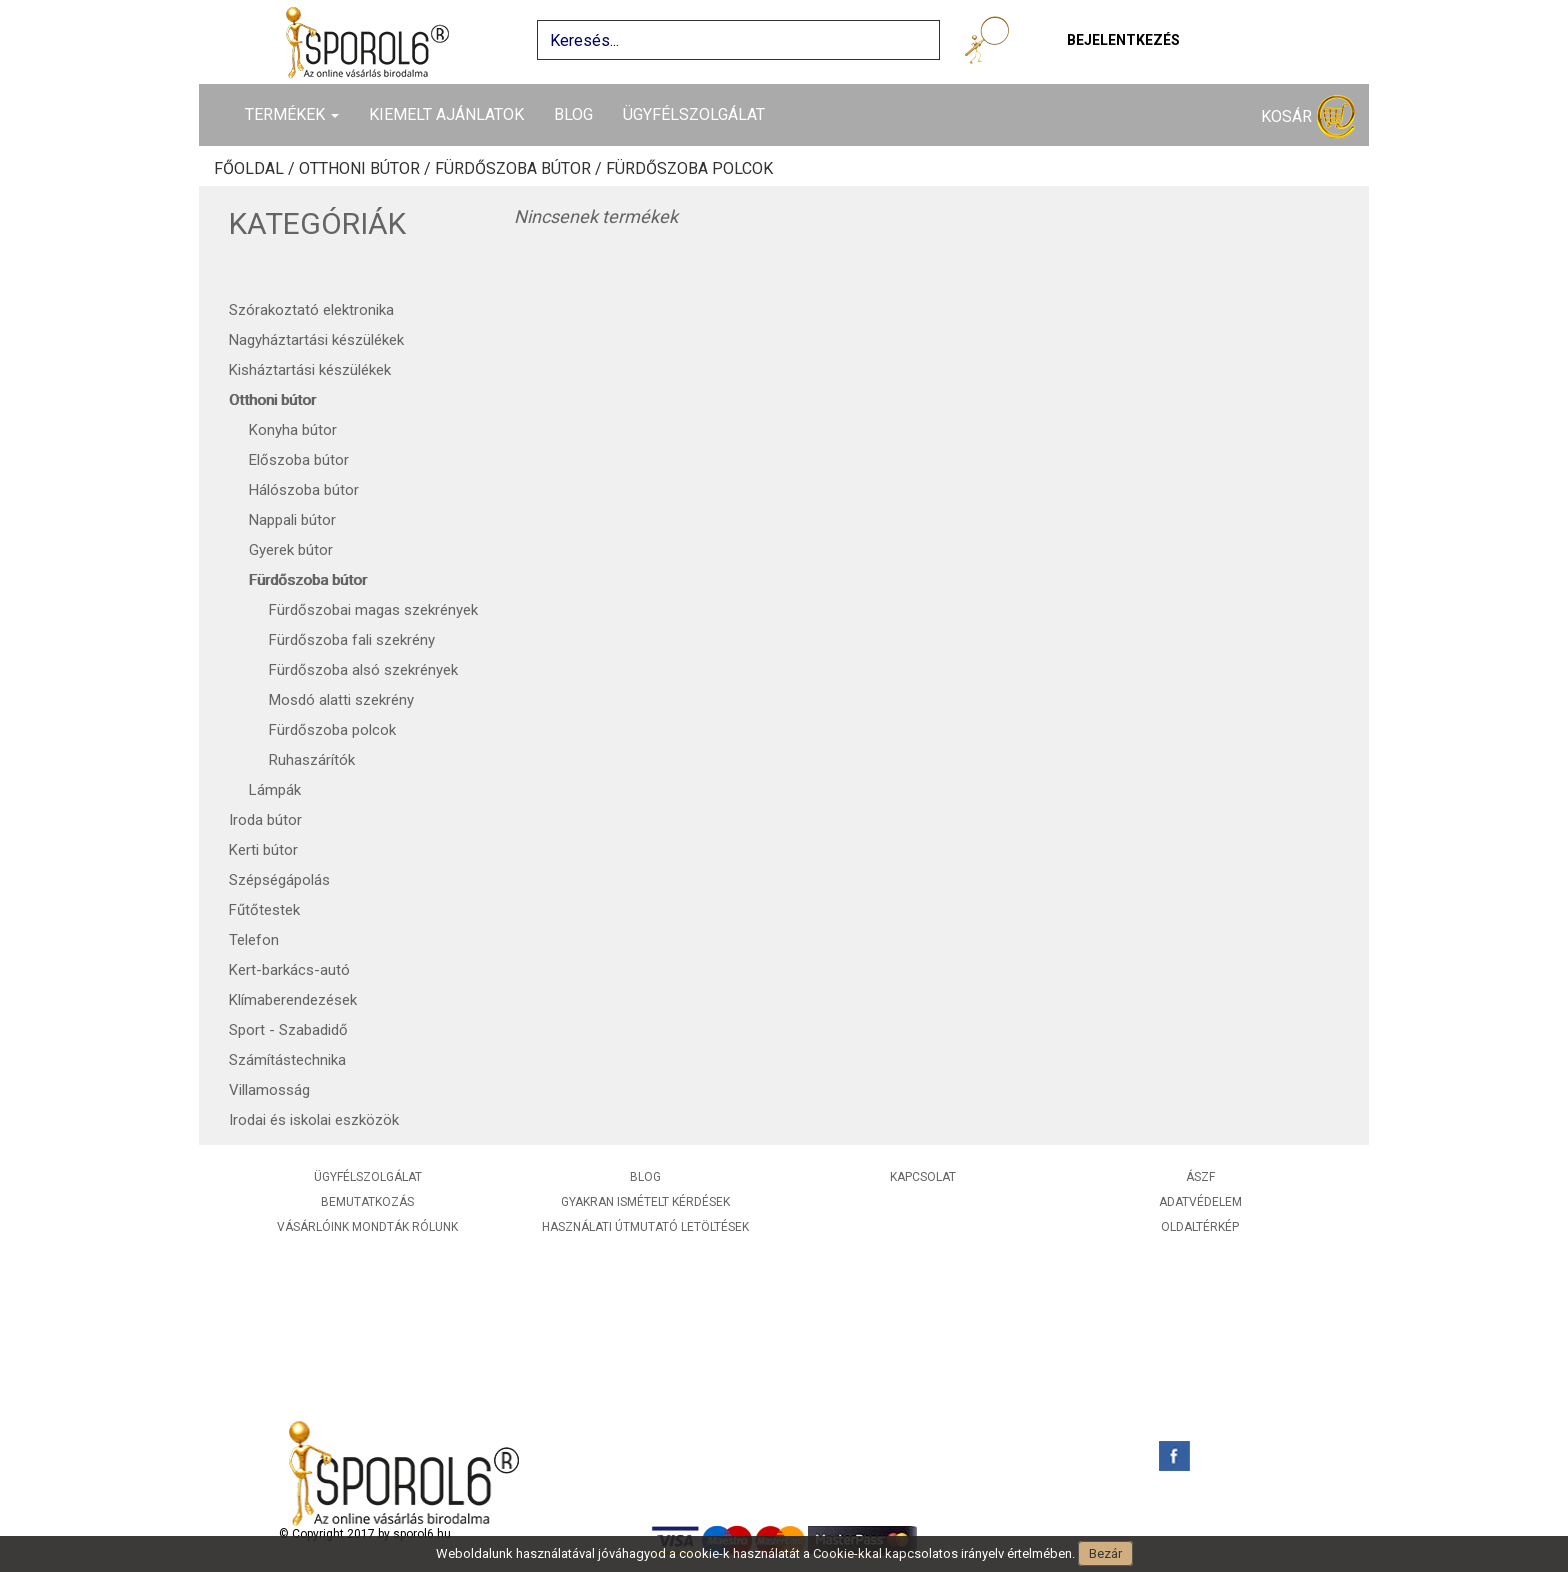 The height and width of the screenshot is (1572, 1568). I want to click on Klímaberendezések, so click(293, 1000).